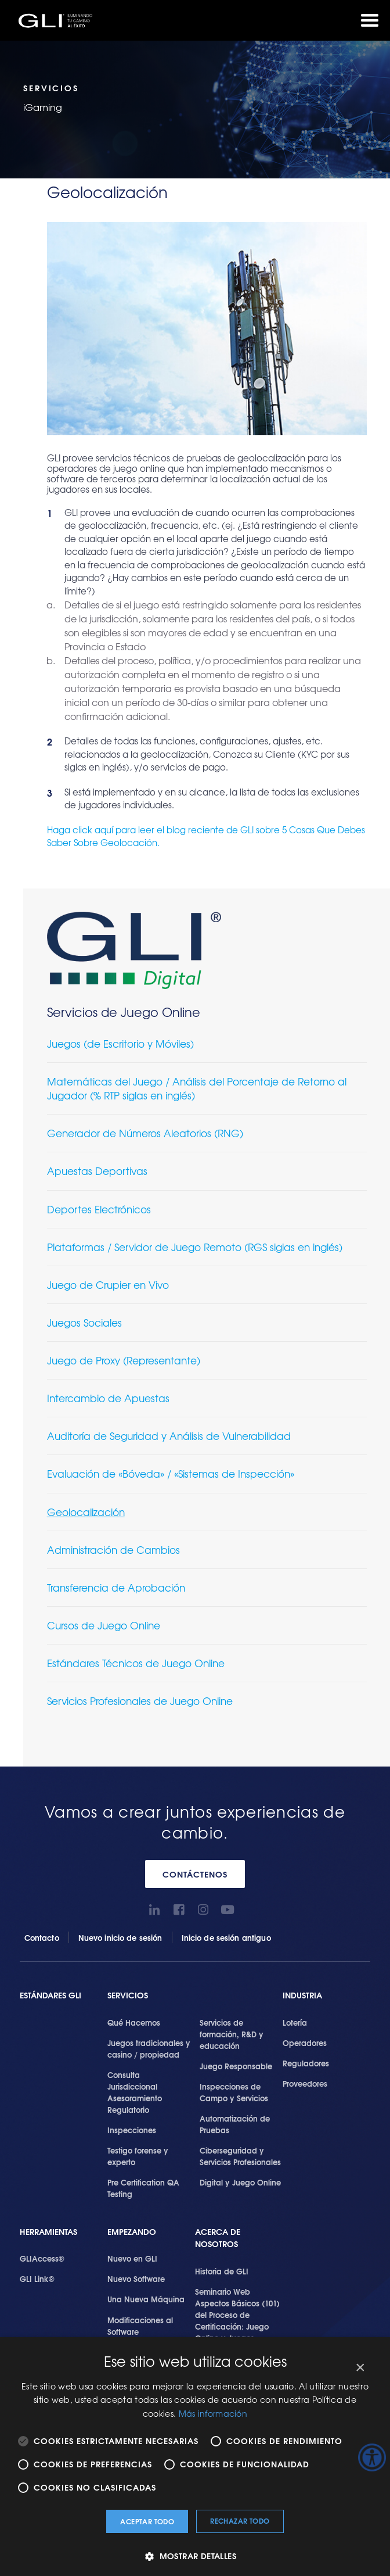 The width and height of the screenshot is (390, 2576). Describe the element at coordinates (136, 1663) in the screenshot. I see `Estándares Técnicos de Juego Online` at that location.